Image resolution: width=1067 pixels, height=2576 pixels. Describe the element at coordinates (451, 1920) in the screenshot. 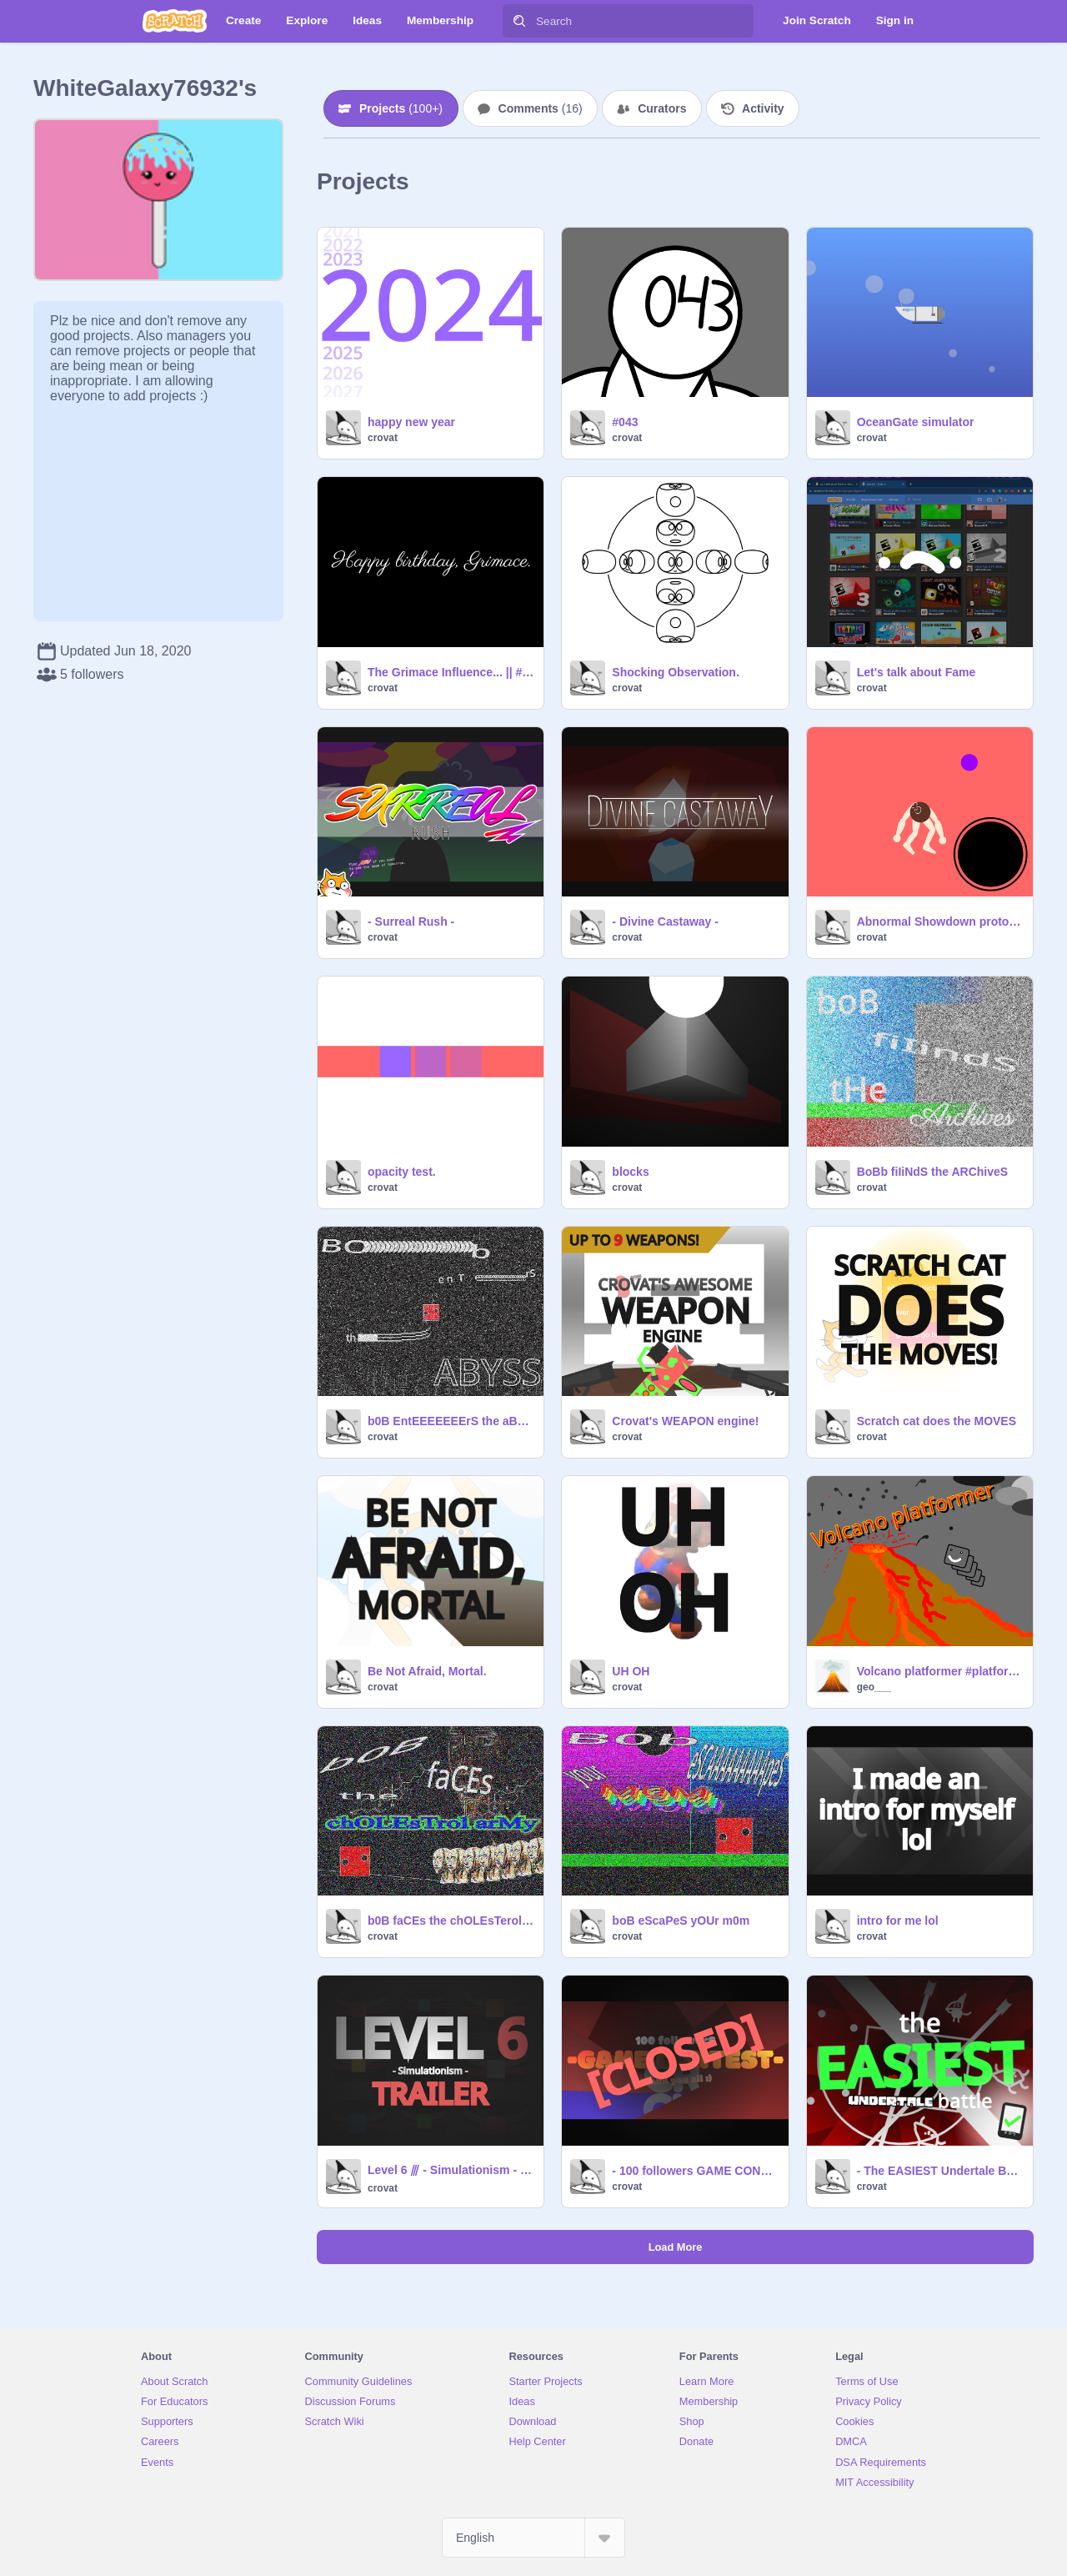

I see `b0B faCEs the chOLEsTerol arMy` at that location.